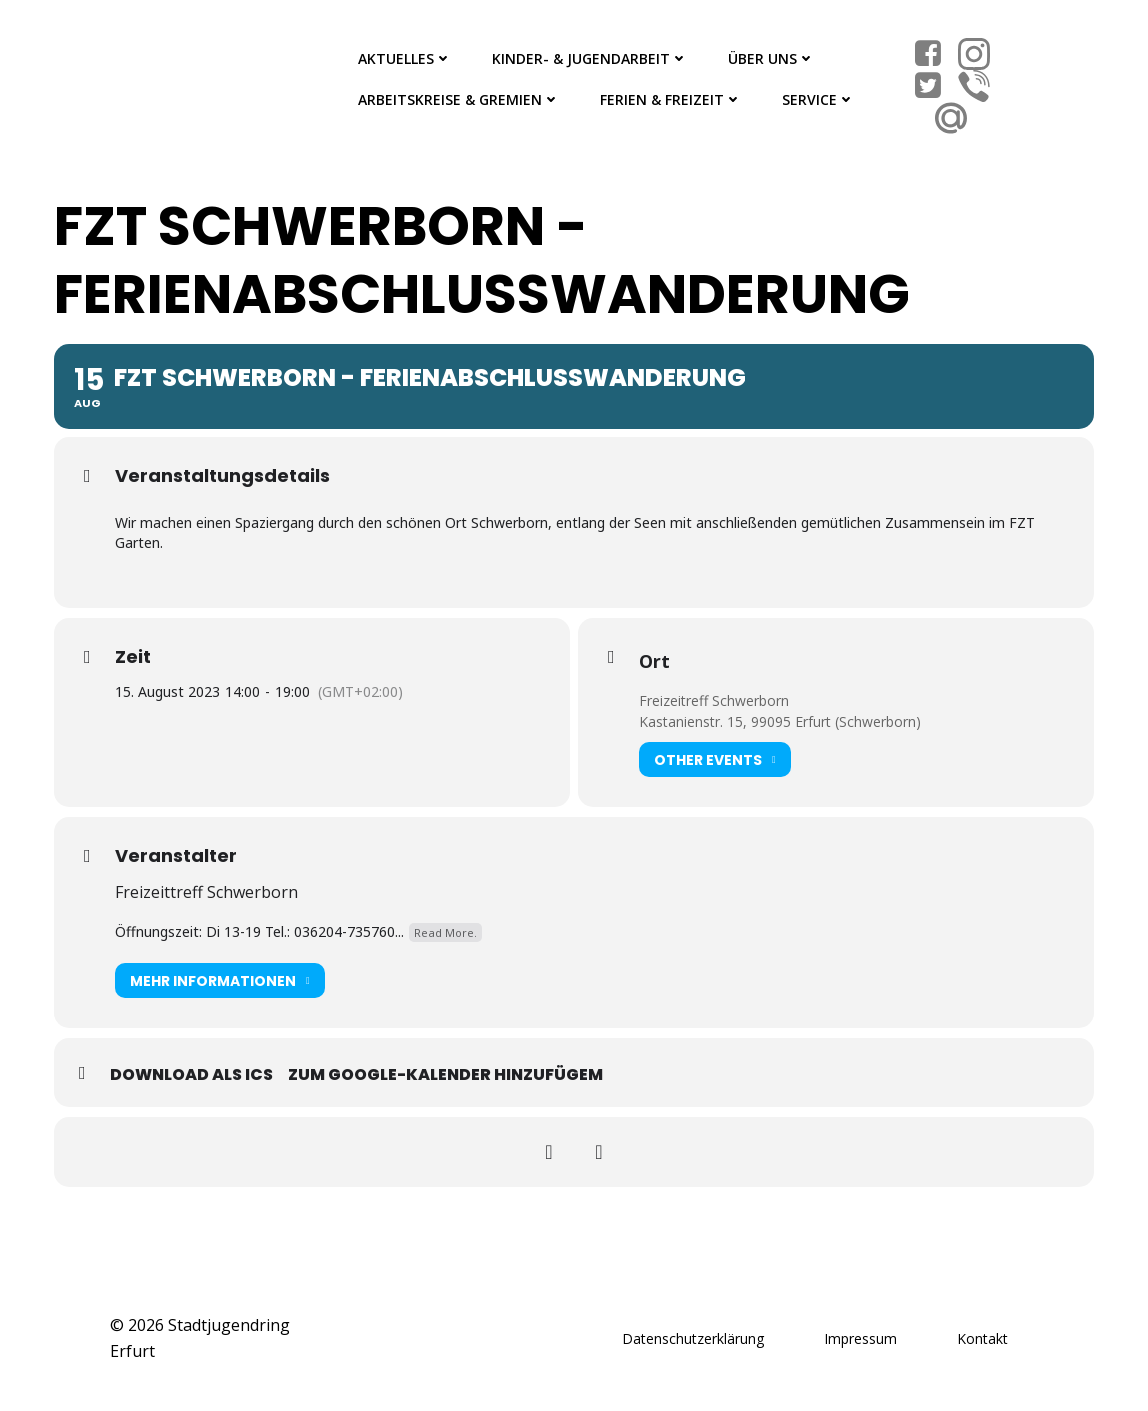  What do you see at coordinates (590, 58) in the screenshot?
I see `Kinder- & Jugendarbeit` at bounding box center [590, 58].